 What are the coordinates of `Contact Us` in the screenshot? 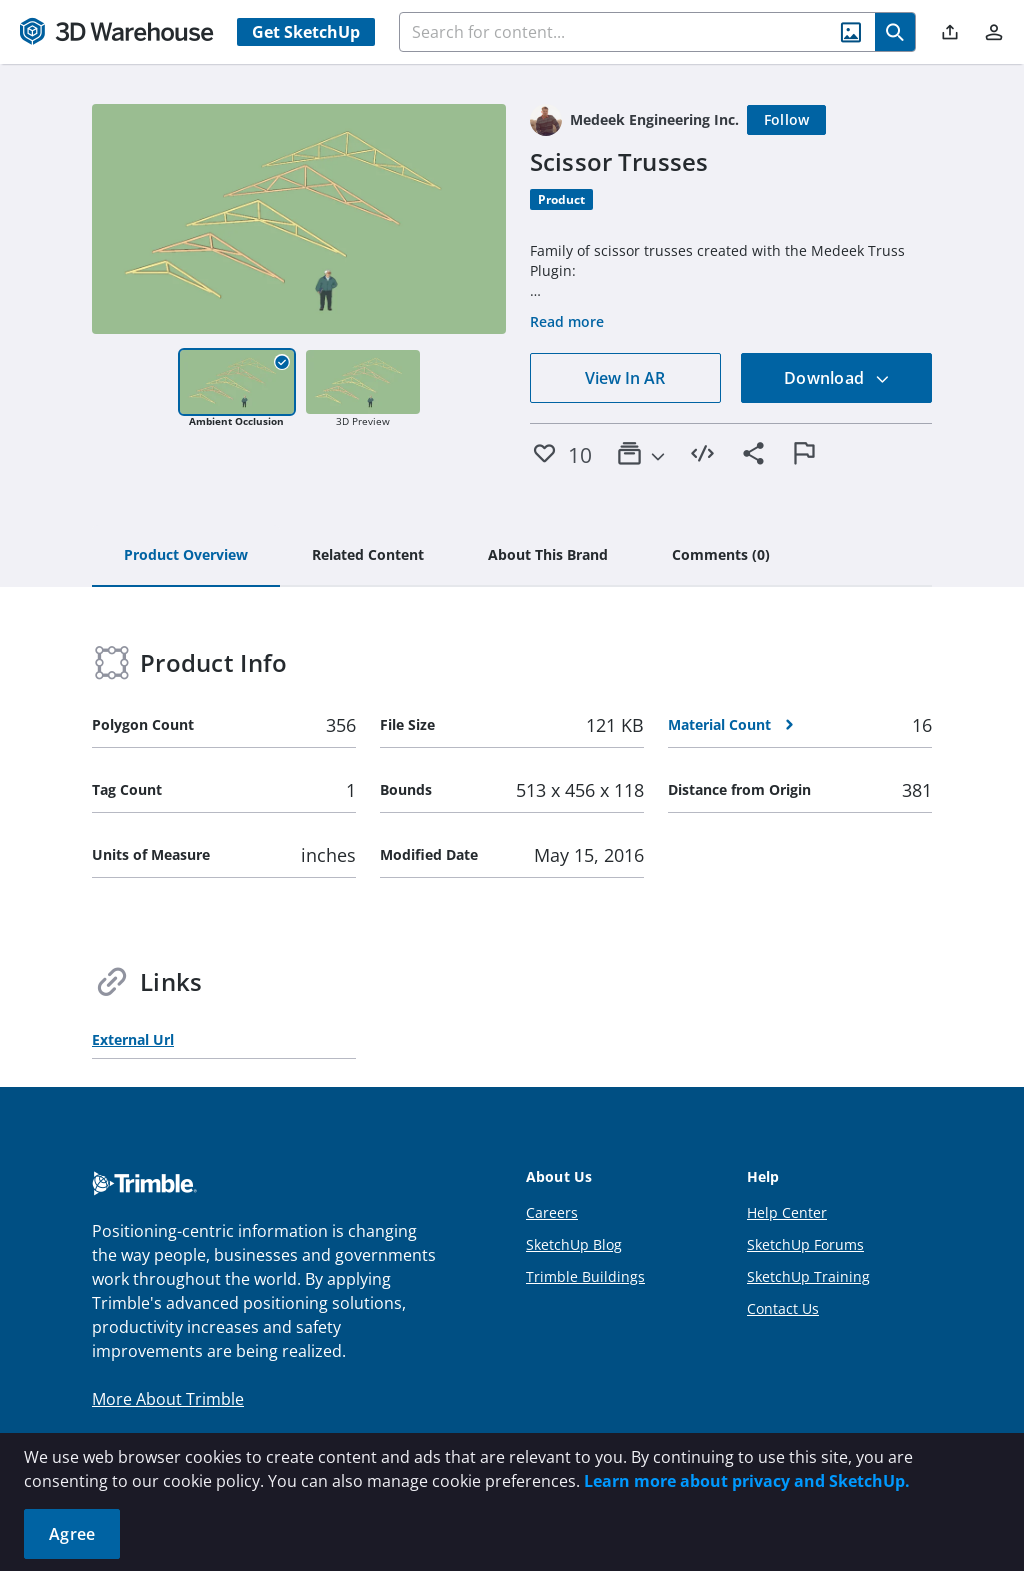 It's located at (783, 1308).